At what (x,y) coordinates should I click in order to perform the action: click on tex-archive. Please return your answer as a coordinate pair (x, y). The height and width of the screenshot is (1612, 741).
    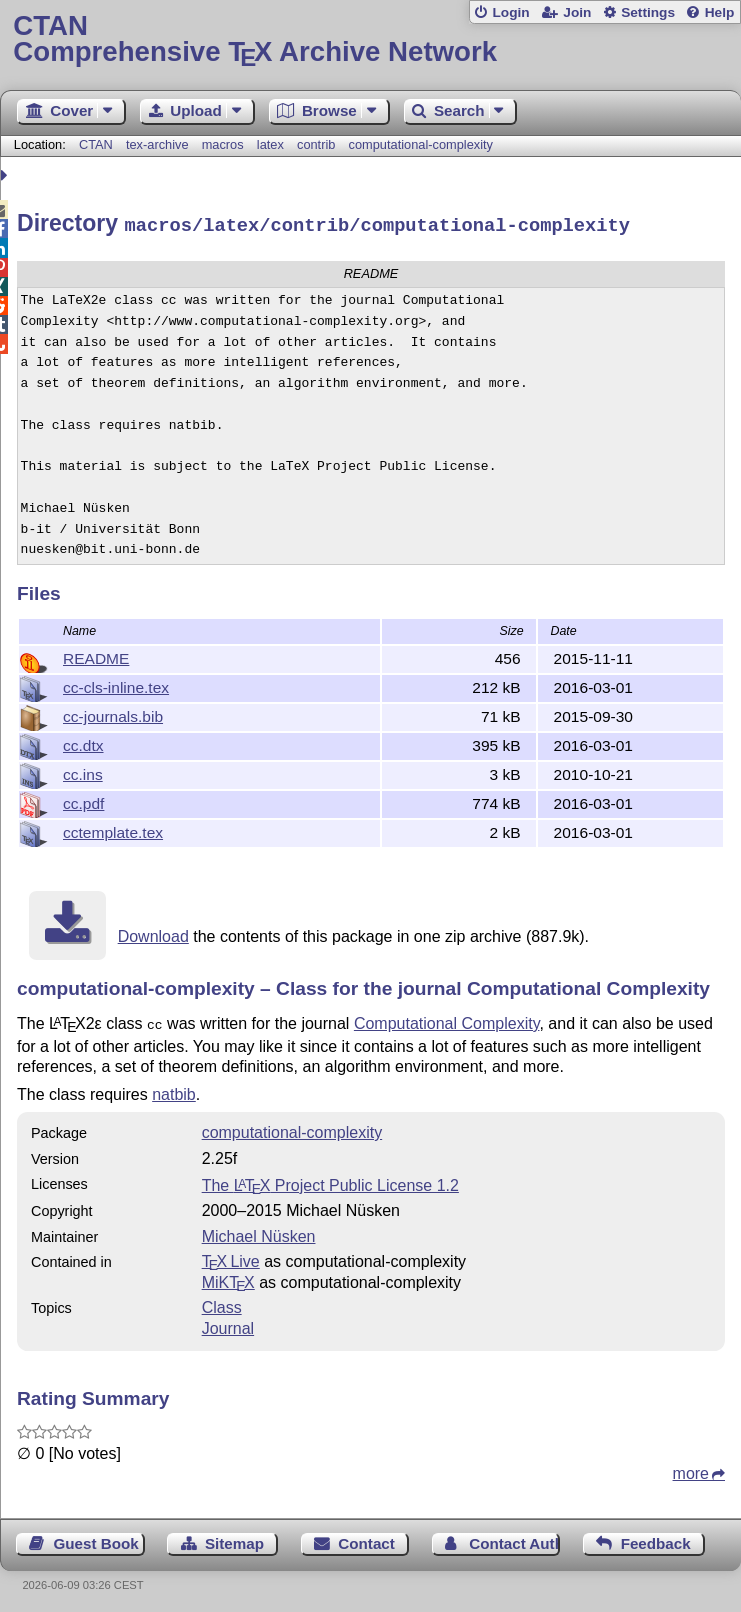
    Looking at the image, I should click on (157, 144).